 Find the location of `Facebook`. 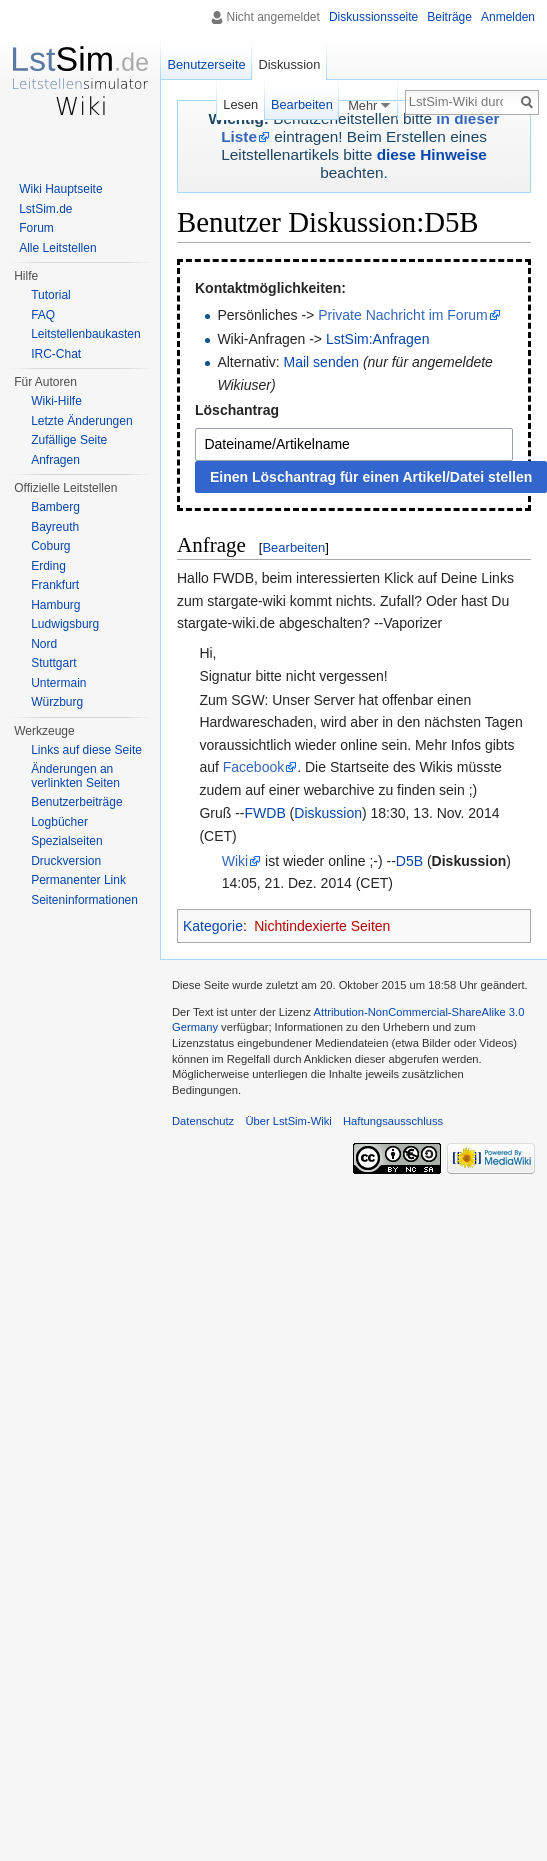

Facebook is located at coordinates (253, 767).